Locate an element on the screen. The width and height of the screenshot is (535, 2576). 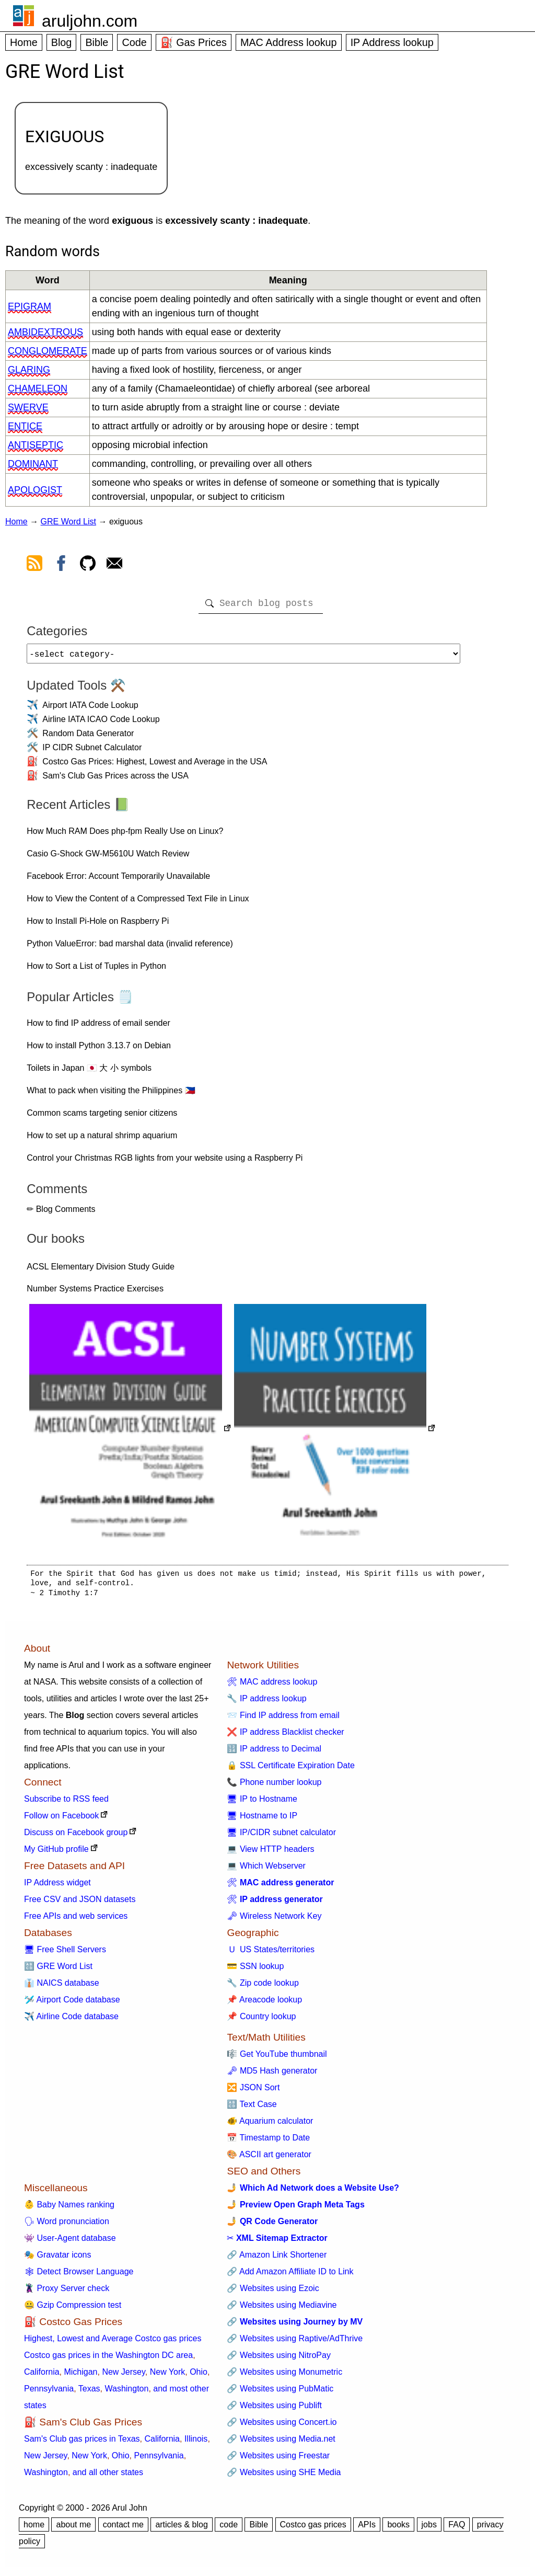
📨 Find IP address from email is located at coordinates (283, 1719).